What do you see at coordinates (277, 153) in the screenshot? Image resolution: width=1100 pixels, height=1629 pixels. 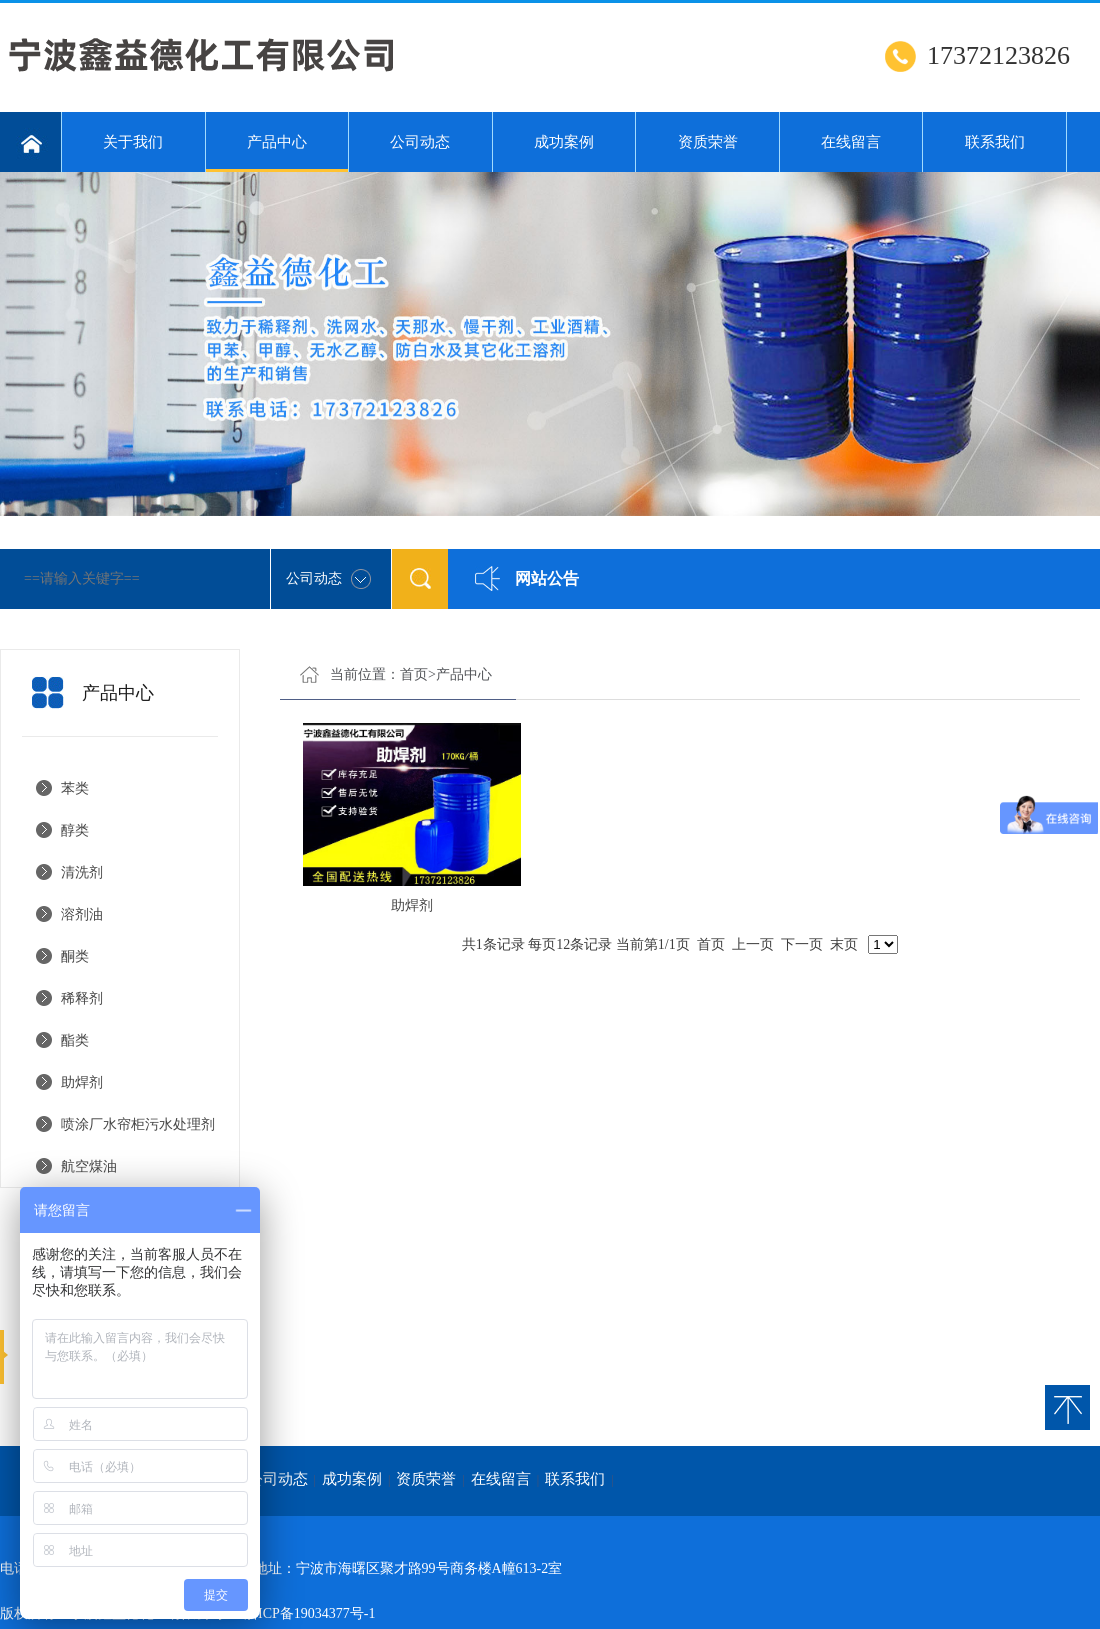 I see `产品中心` at bounding box center [277, 153].